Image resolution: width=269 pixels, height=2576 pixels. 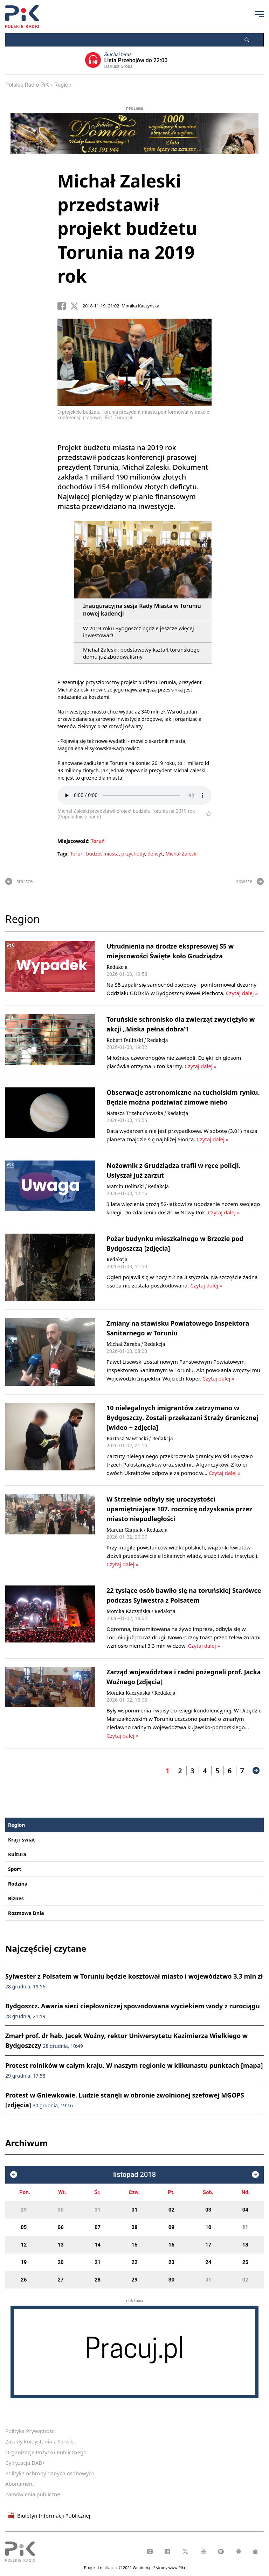 What do you see at coordinates (98, 2227) in the screenshot?
I see `07` at bounding box center [98, 2227].